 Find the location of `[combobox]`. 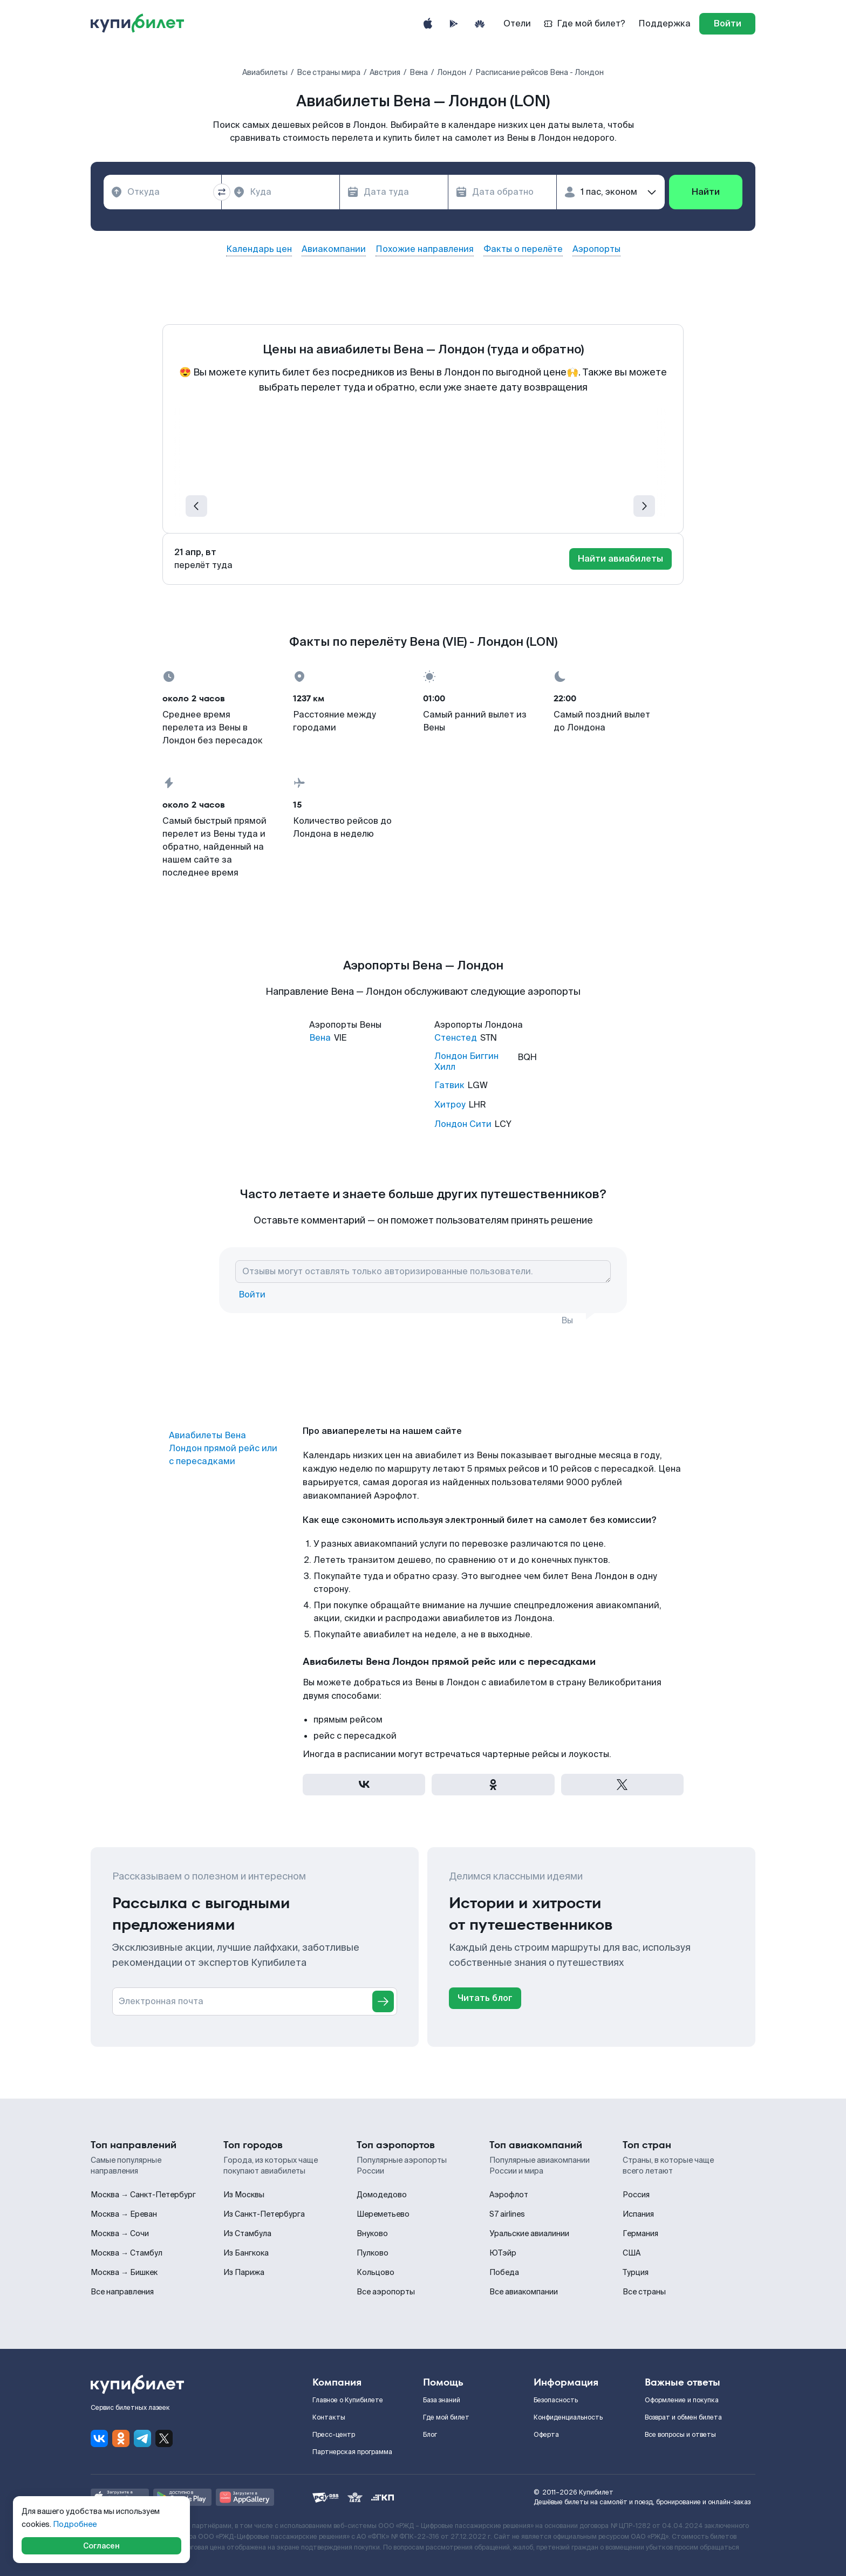

[combobox] is located at coordinates (162, 192).